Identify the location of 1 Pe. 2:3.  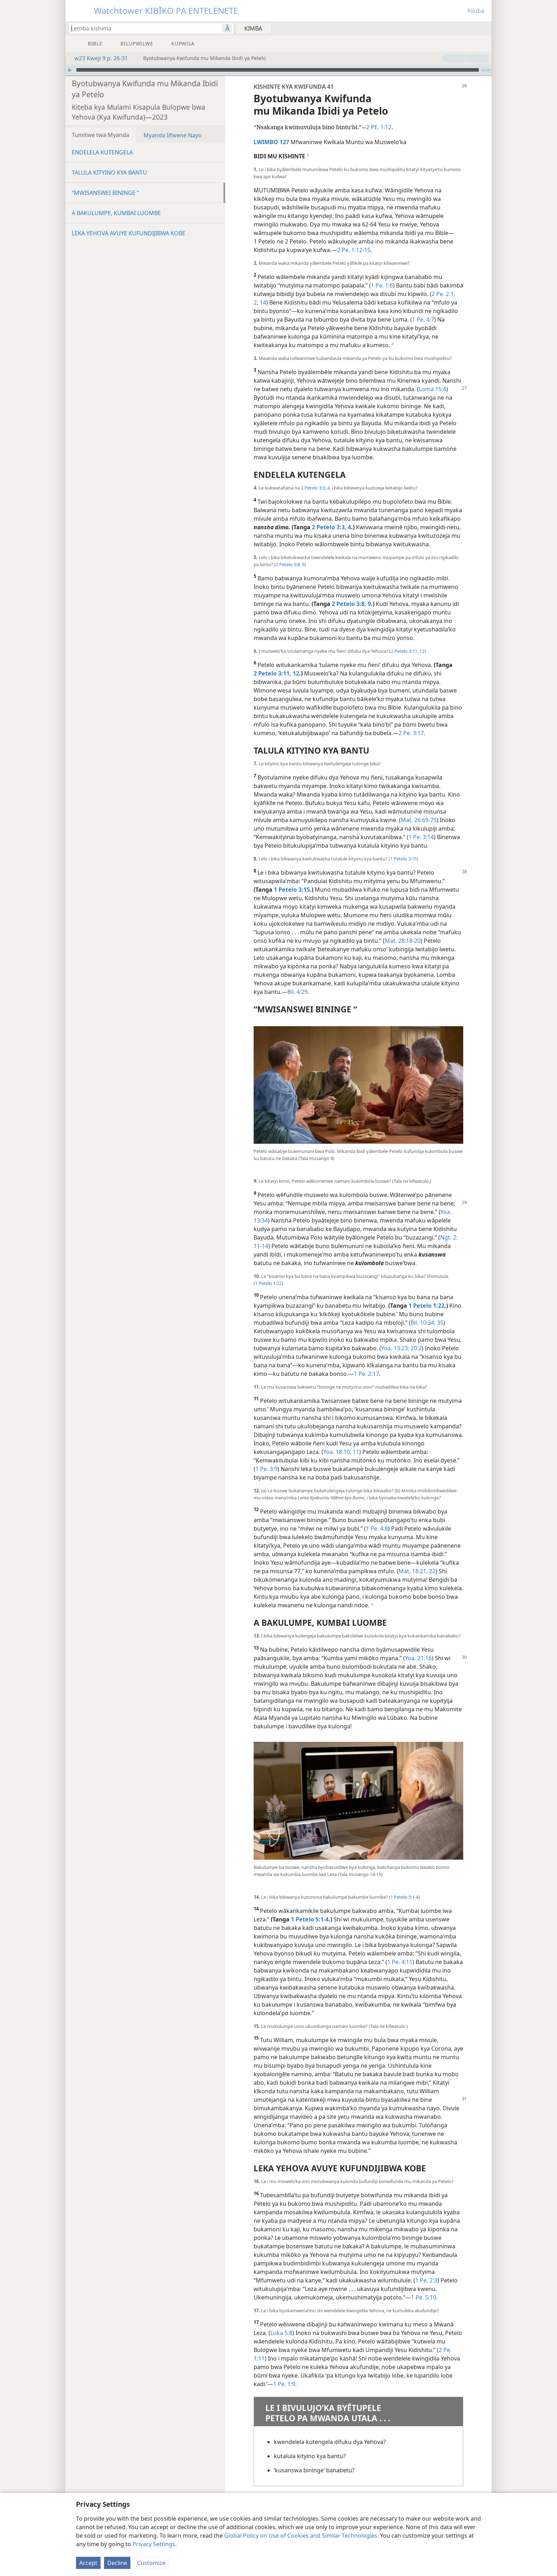
(426, 2280).